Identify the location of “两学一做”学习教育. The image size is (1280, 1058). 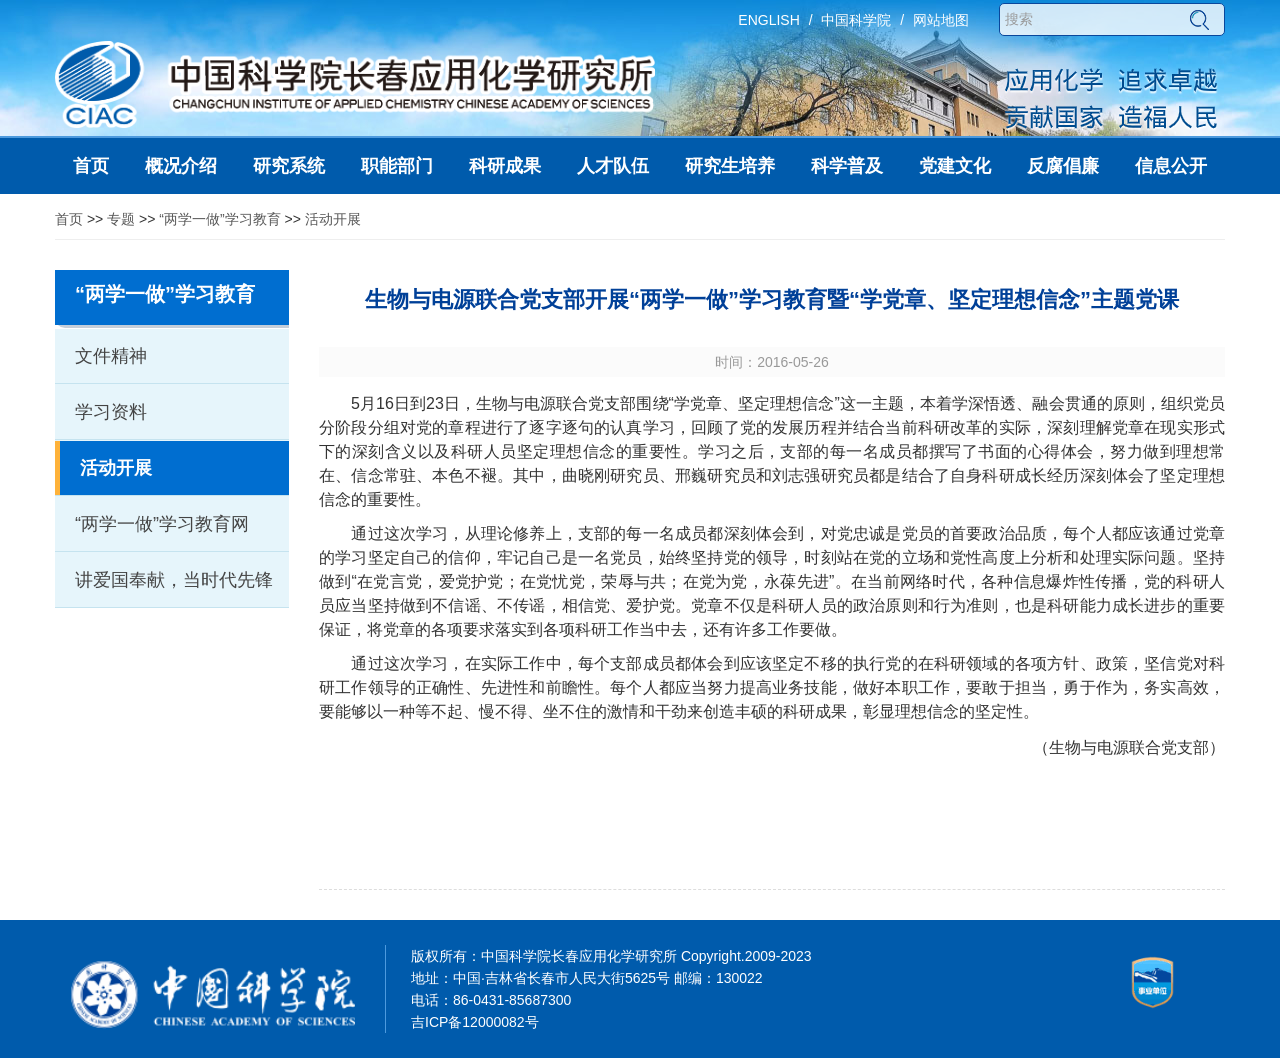
(219, 219).